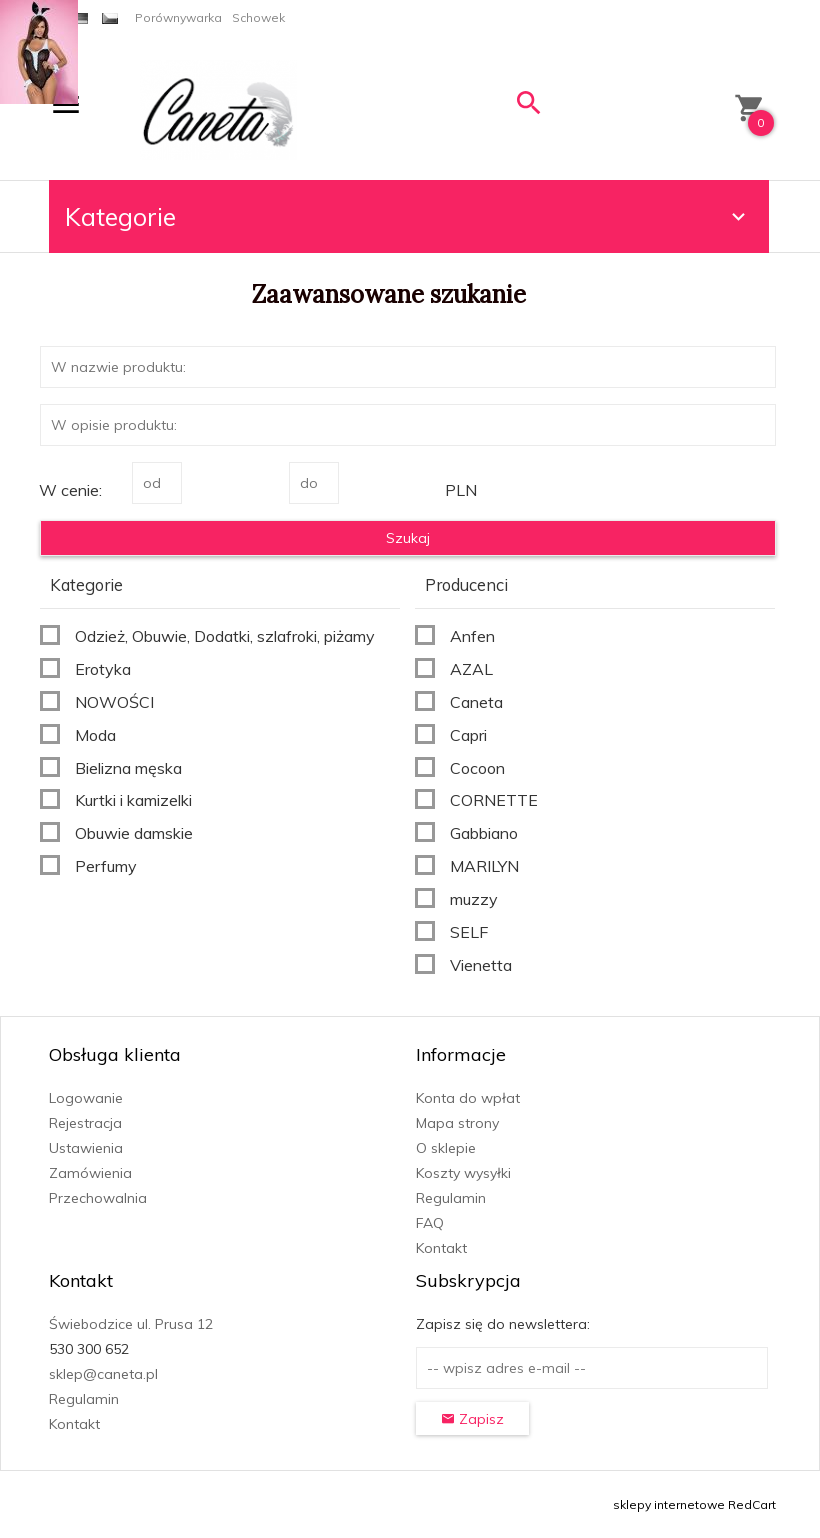 The width and height of the screenshot is (820, 1538). Describe the element at coordinates (472, 1419) in the screenshot. I see `Zapisz` at that location.